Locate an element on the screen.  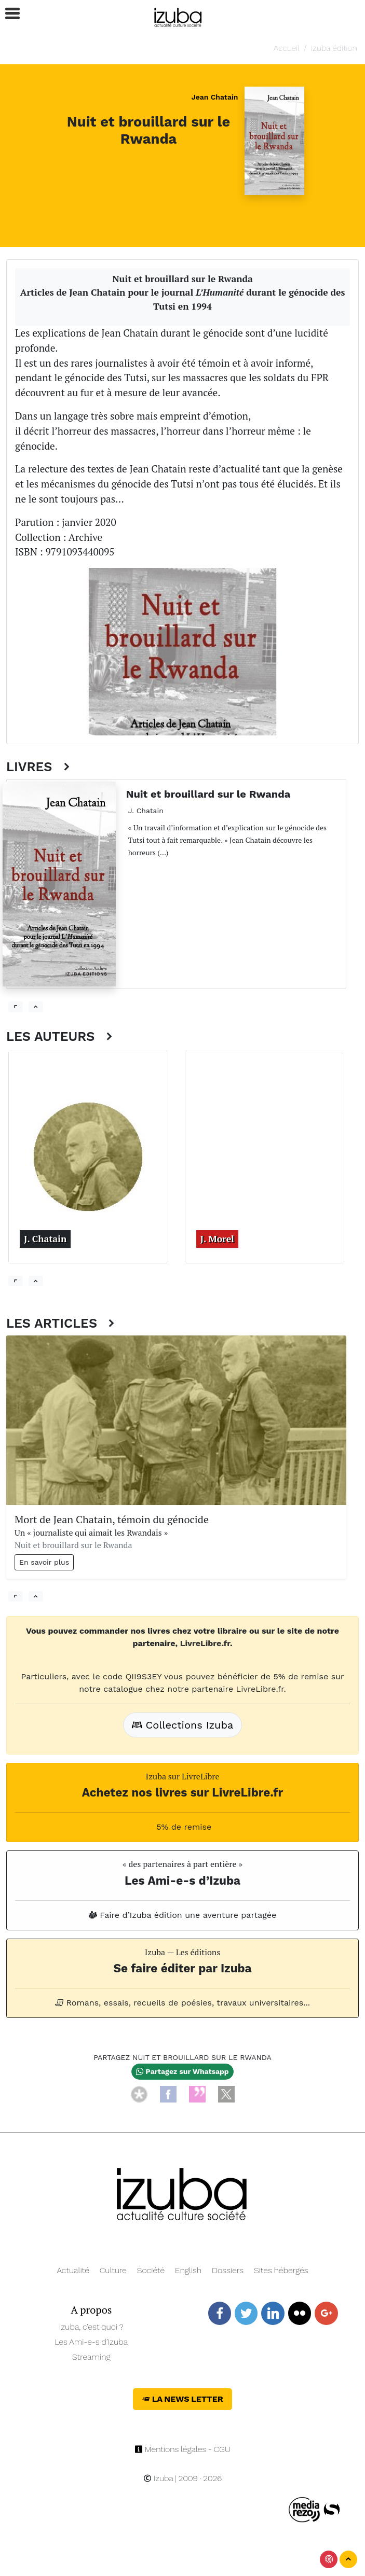
[button] is located at coordinates (8, 13).